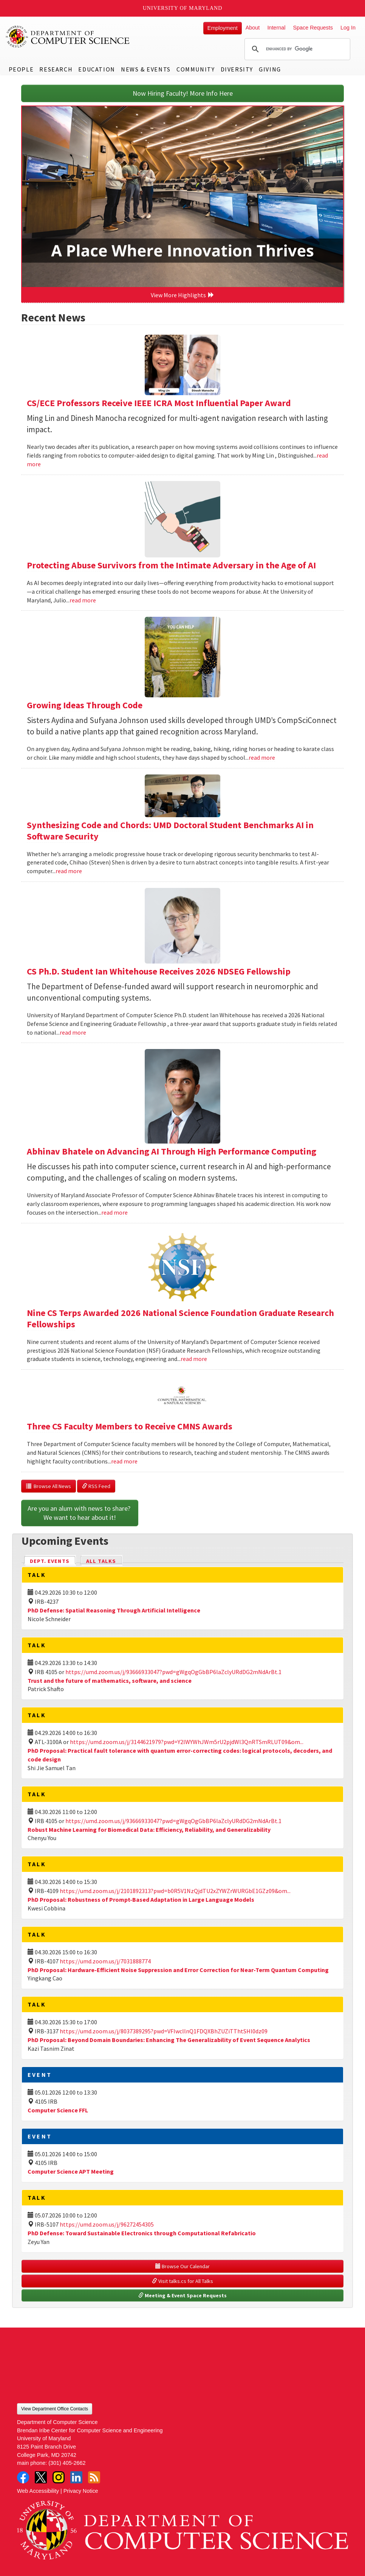 The width and height of the screenshot is (365, 2576). Describe the element at coordinates (262, 757) in the screenshot. I see `read more [Read more about Growing Ideas Through Code]` at that location.